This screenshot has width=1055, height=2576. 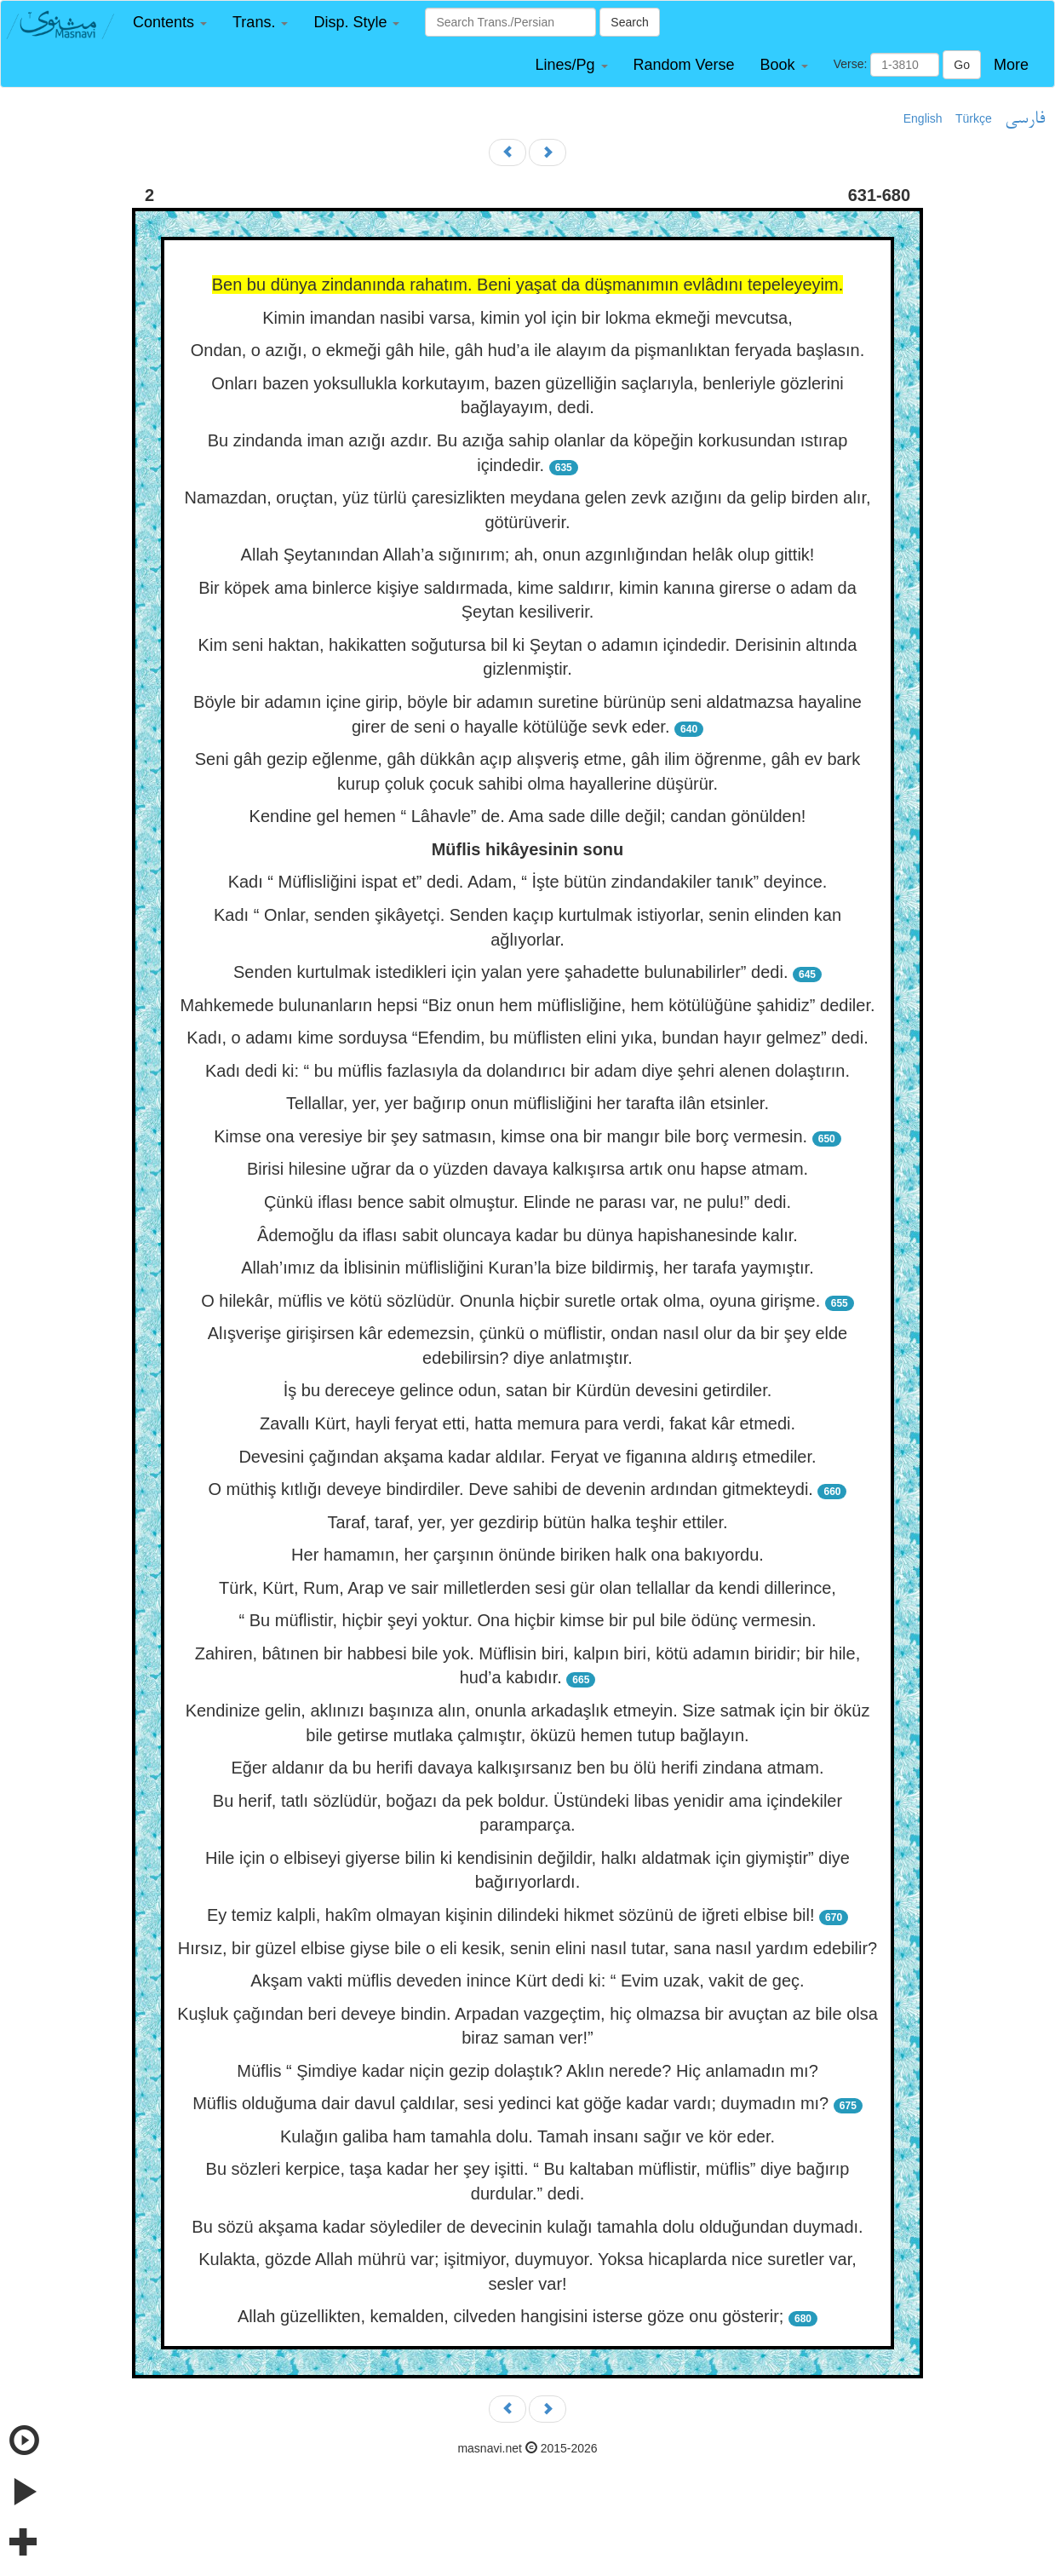 What do you see at coordinates (527, 1037) in the screenshot?
I see `Kadı, o adamı kime sorduysa “Efendim, bu müflisten elini yıka, bundan hayır gelmez” dedi.` at bounding box center [527, 1037].